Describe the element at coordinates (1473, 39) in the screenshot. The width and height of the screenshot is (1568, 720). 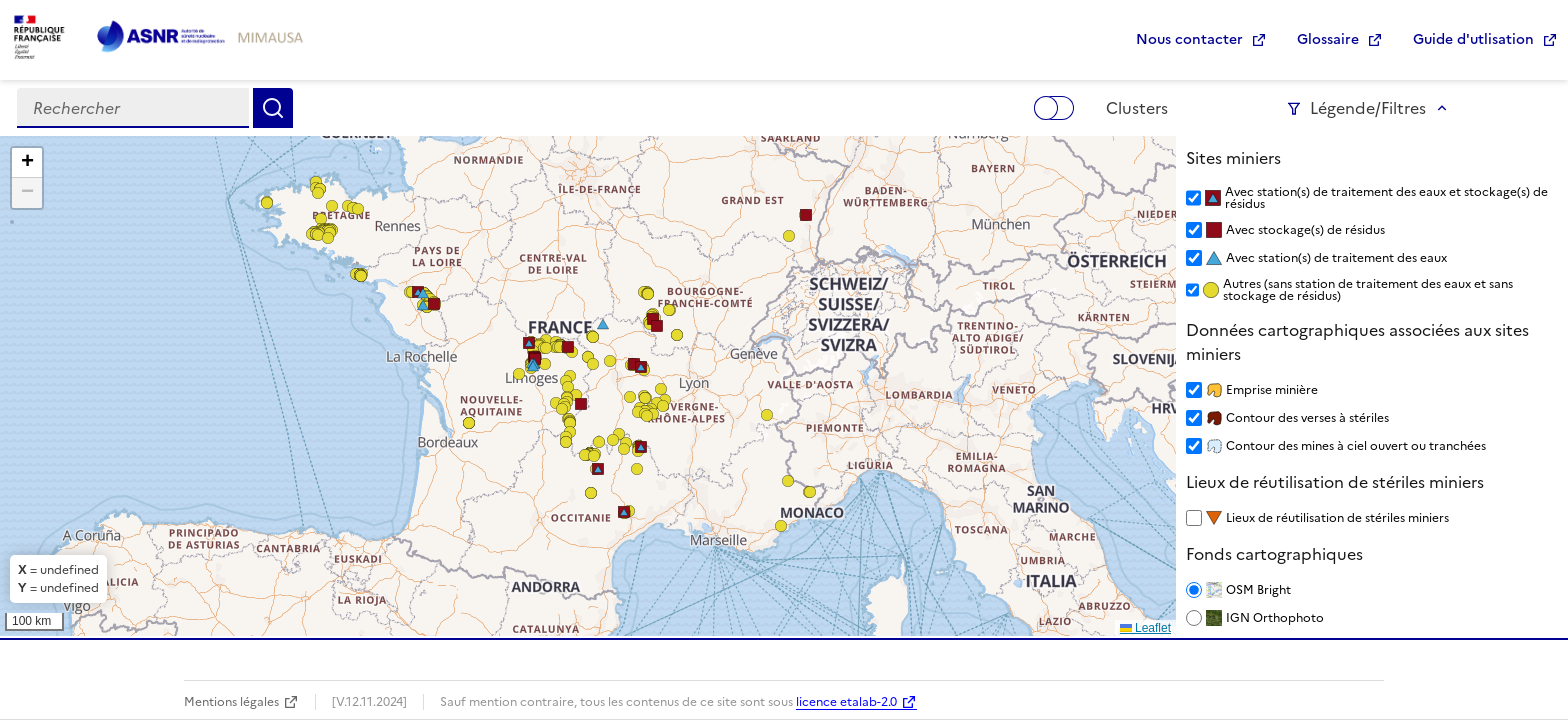
I see `Guide d'utlisation` at that location.